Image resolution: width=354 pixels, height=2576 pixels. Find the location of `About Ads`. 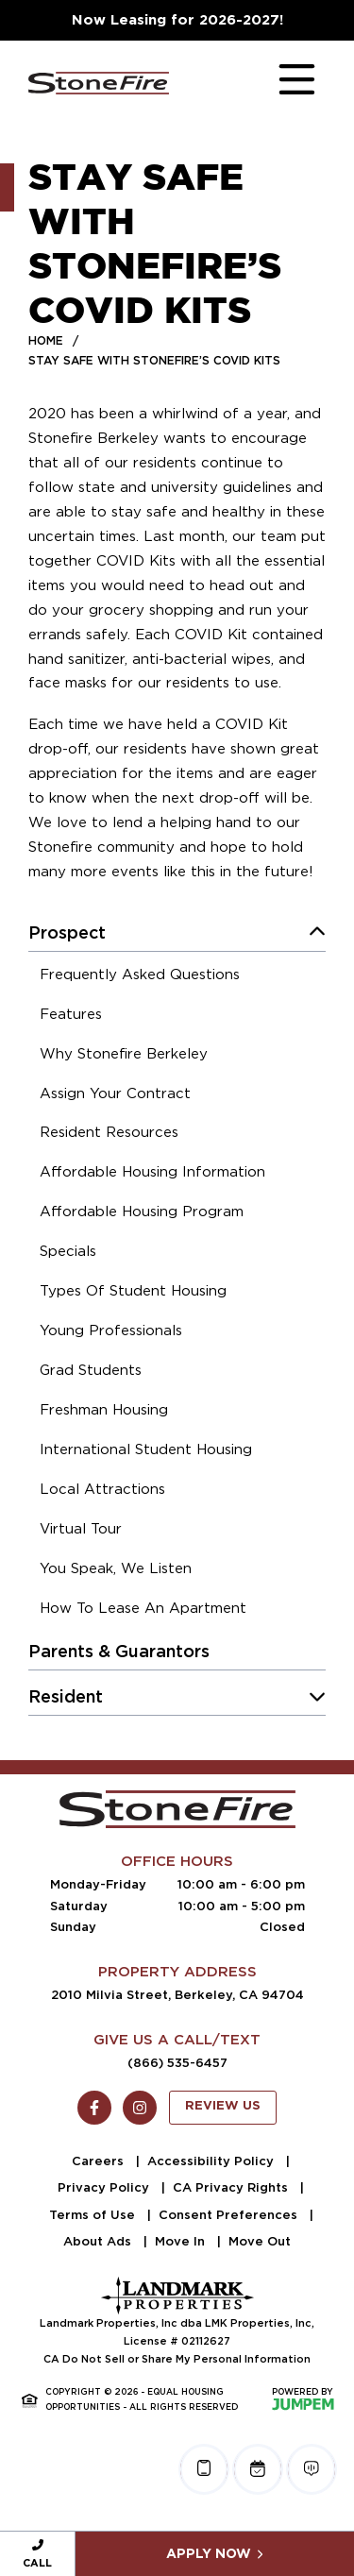

About Ads is located at coordinates (99, 2241).